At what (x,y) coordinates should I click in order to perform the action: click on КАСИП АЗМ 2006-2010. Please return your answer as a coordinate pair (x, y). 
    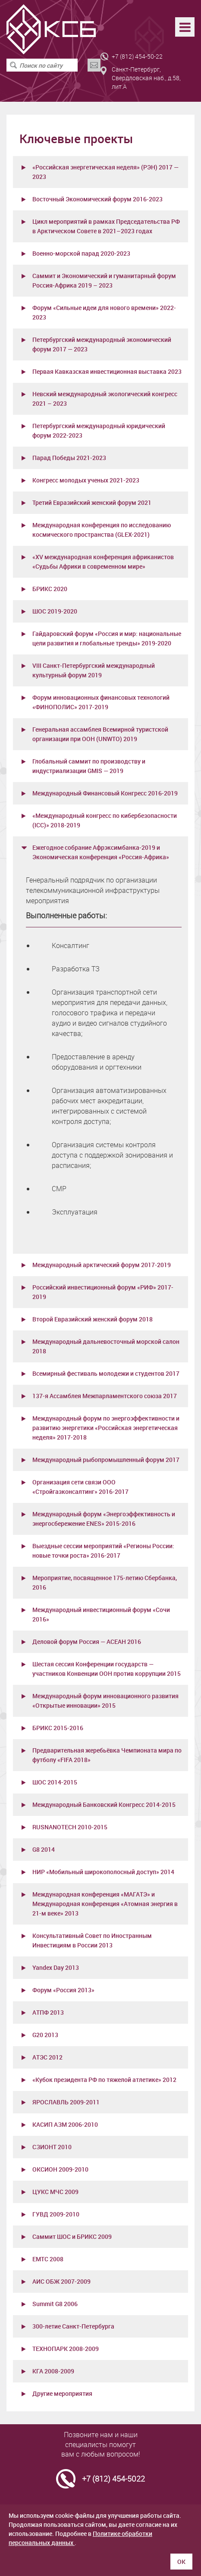
    Looking at the image, I should click on (65, 2124).